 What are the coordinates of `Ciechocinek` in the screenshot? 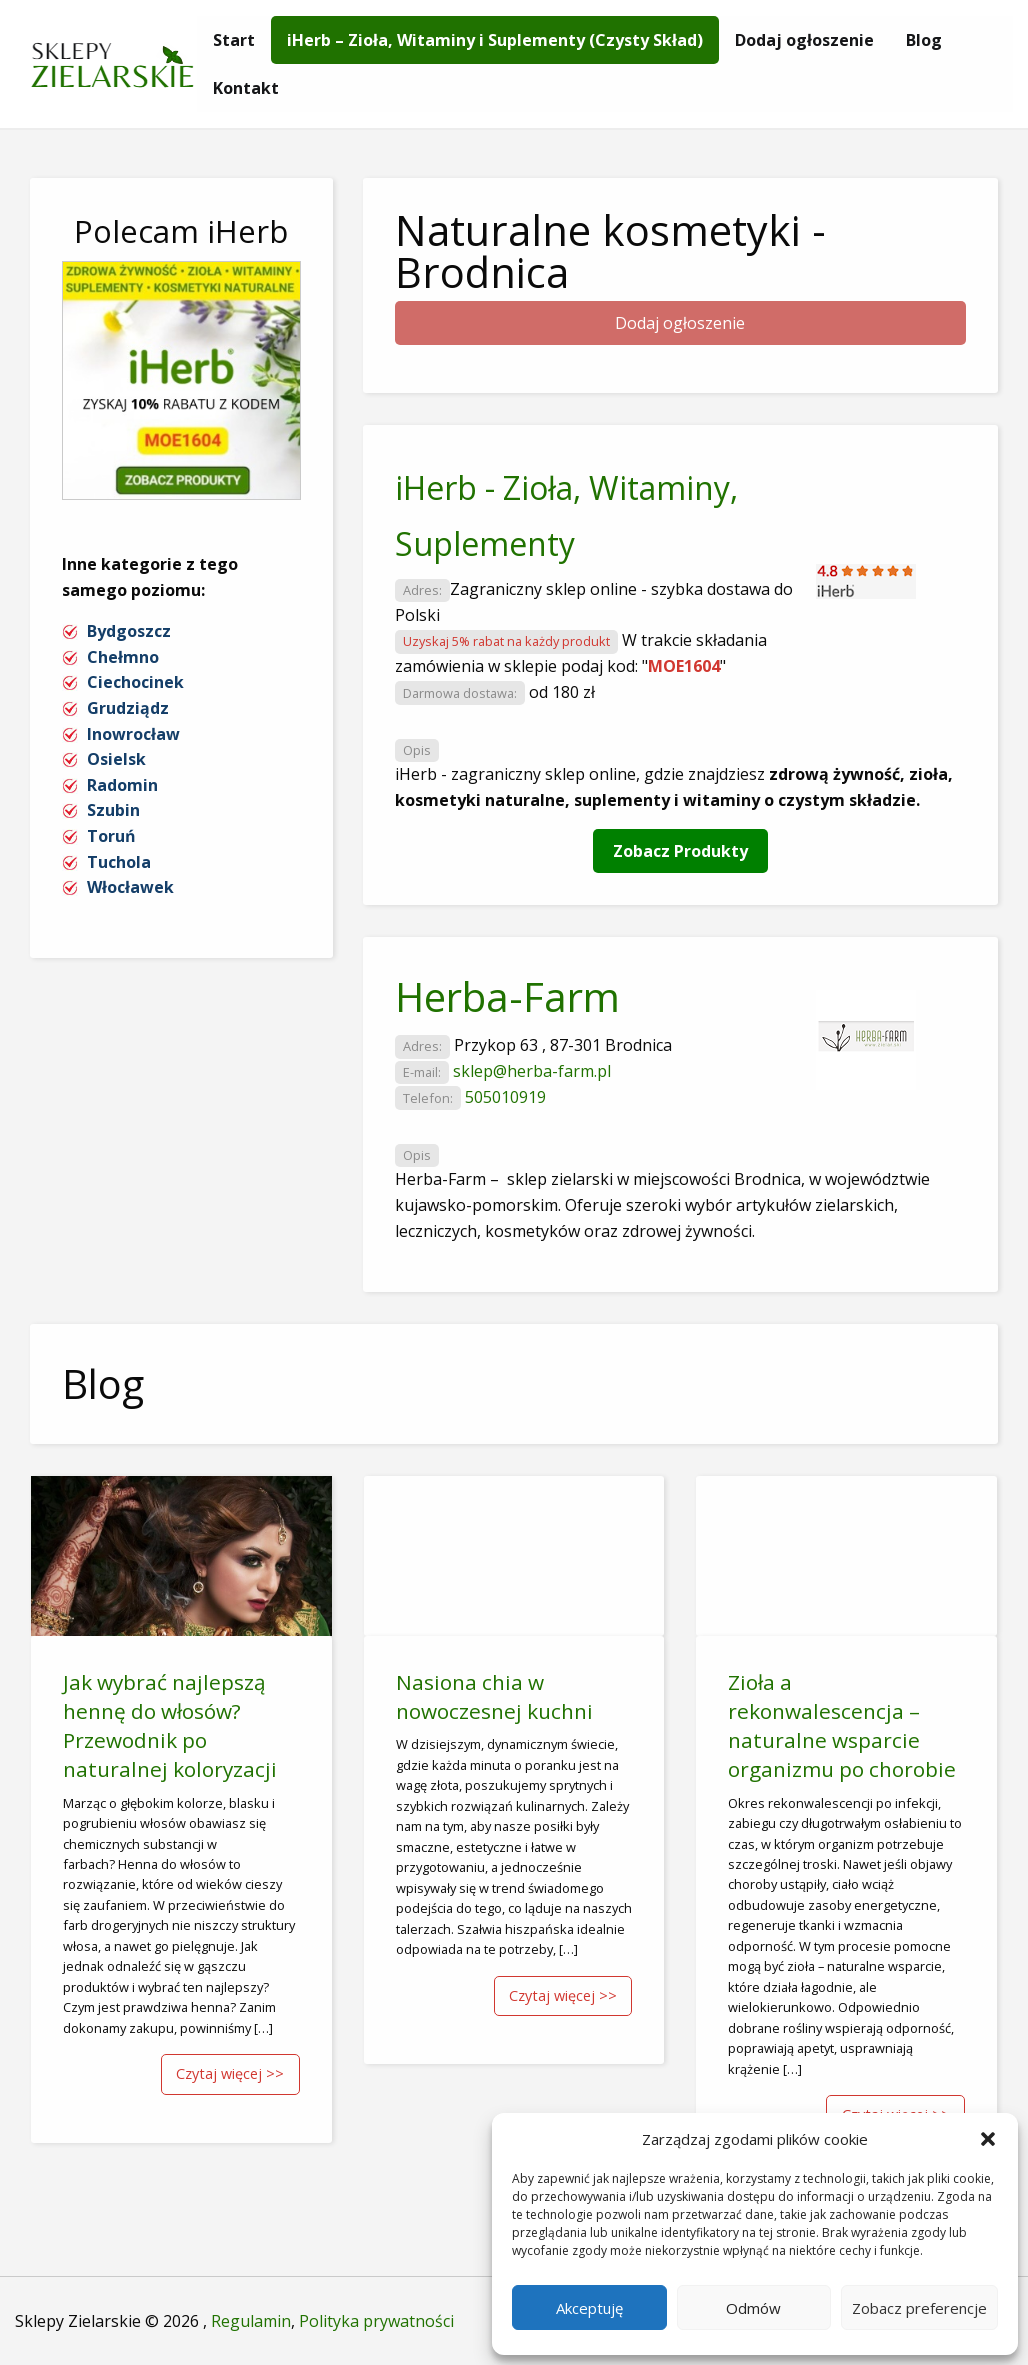 It's located at (135, 682).